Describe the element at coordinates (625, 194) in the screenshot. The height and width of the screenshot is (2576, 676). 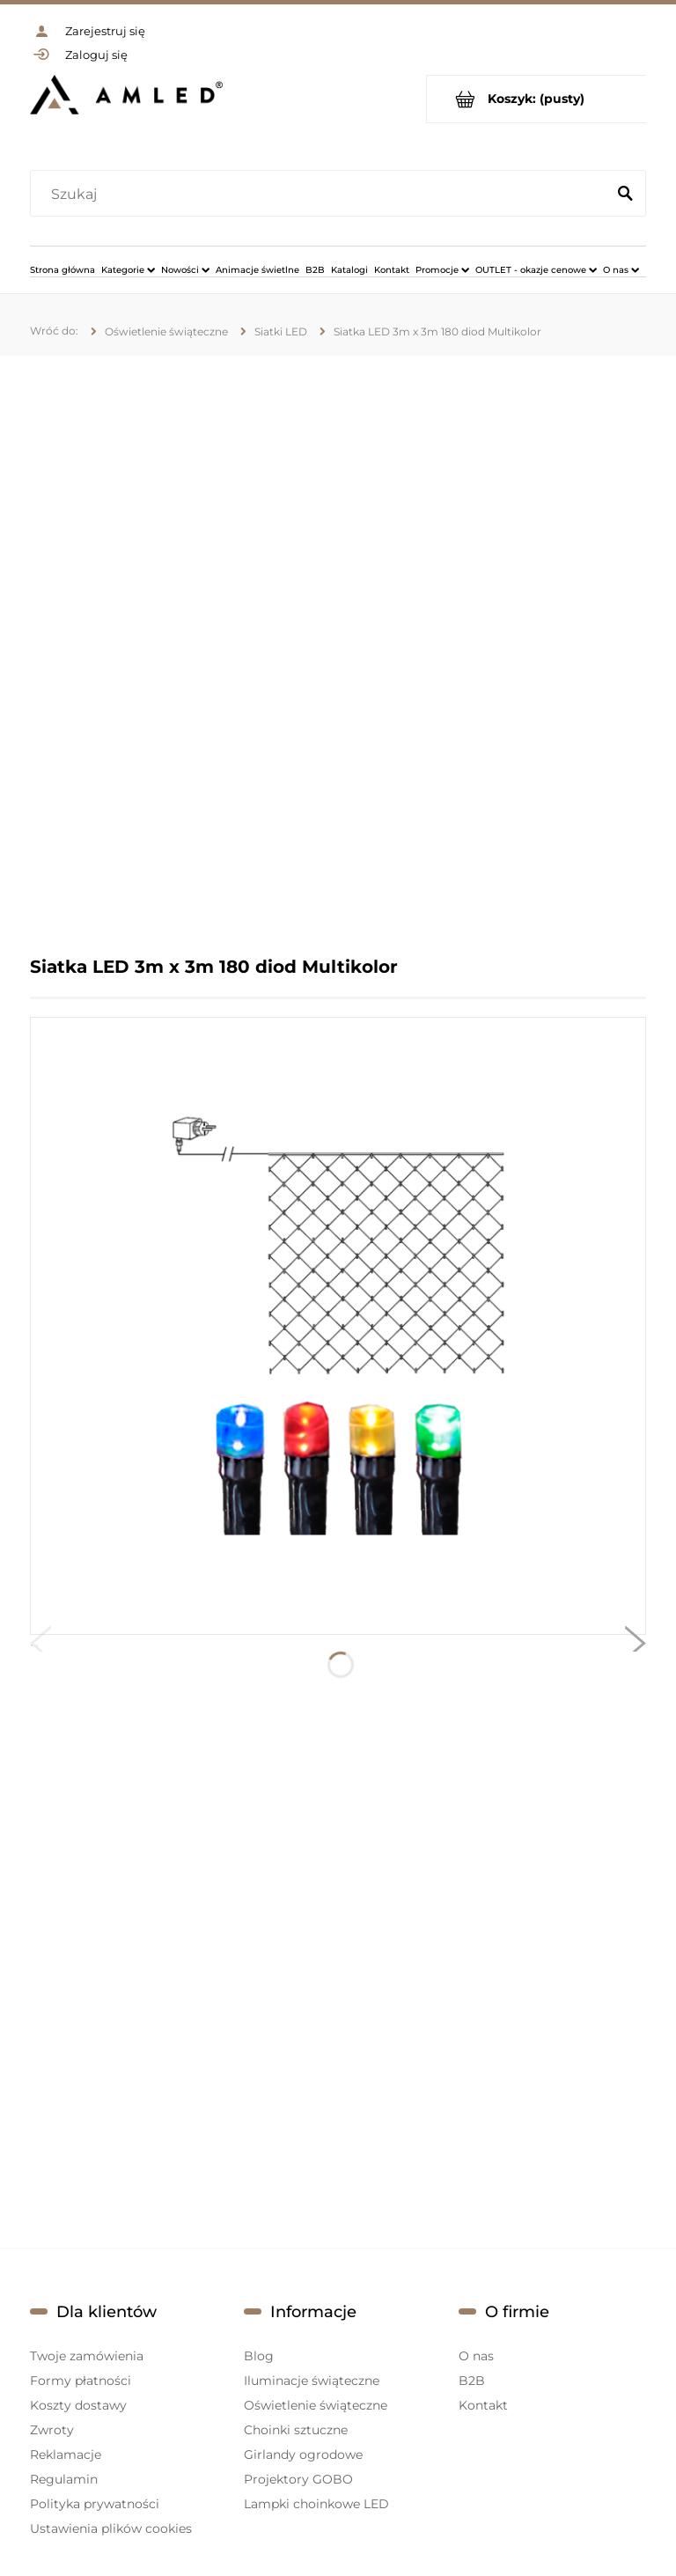
I see `[Szukaj]` at that location.